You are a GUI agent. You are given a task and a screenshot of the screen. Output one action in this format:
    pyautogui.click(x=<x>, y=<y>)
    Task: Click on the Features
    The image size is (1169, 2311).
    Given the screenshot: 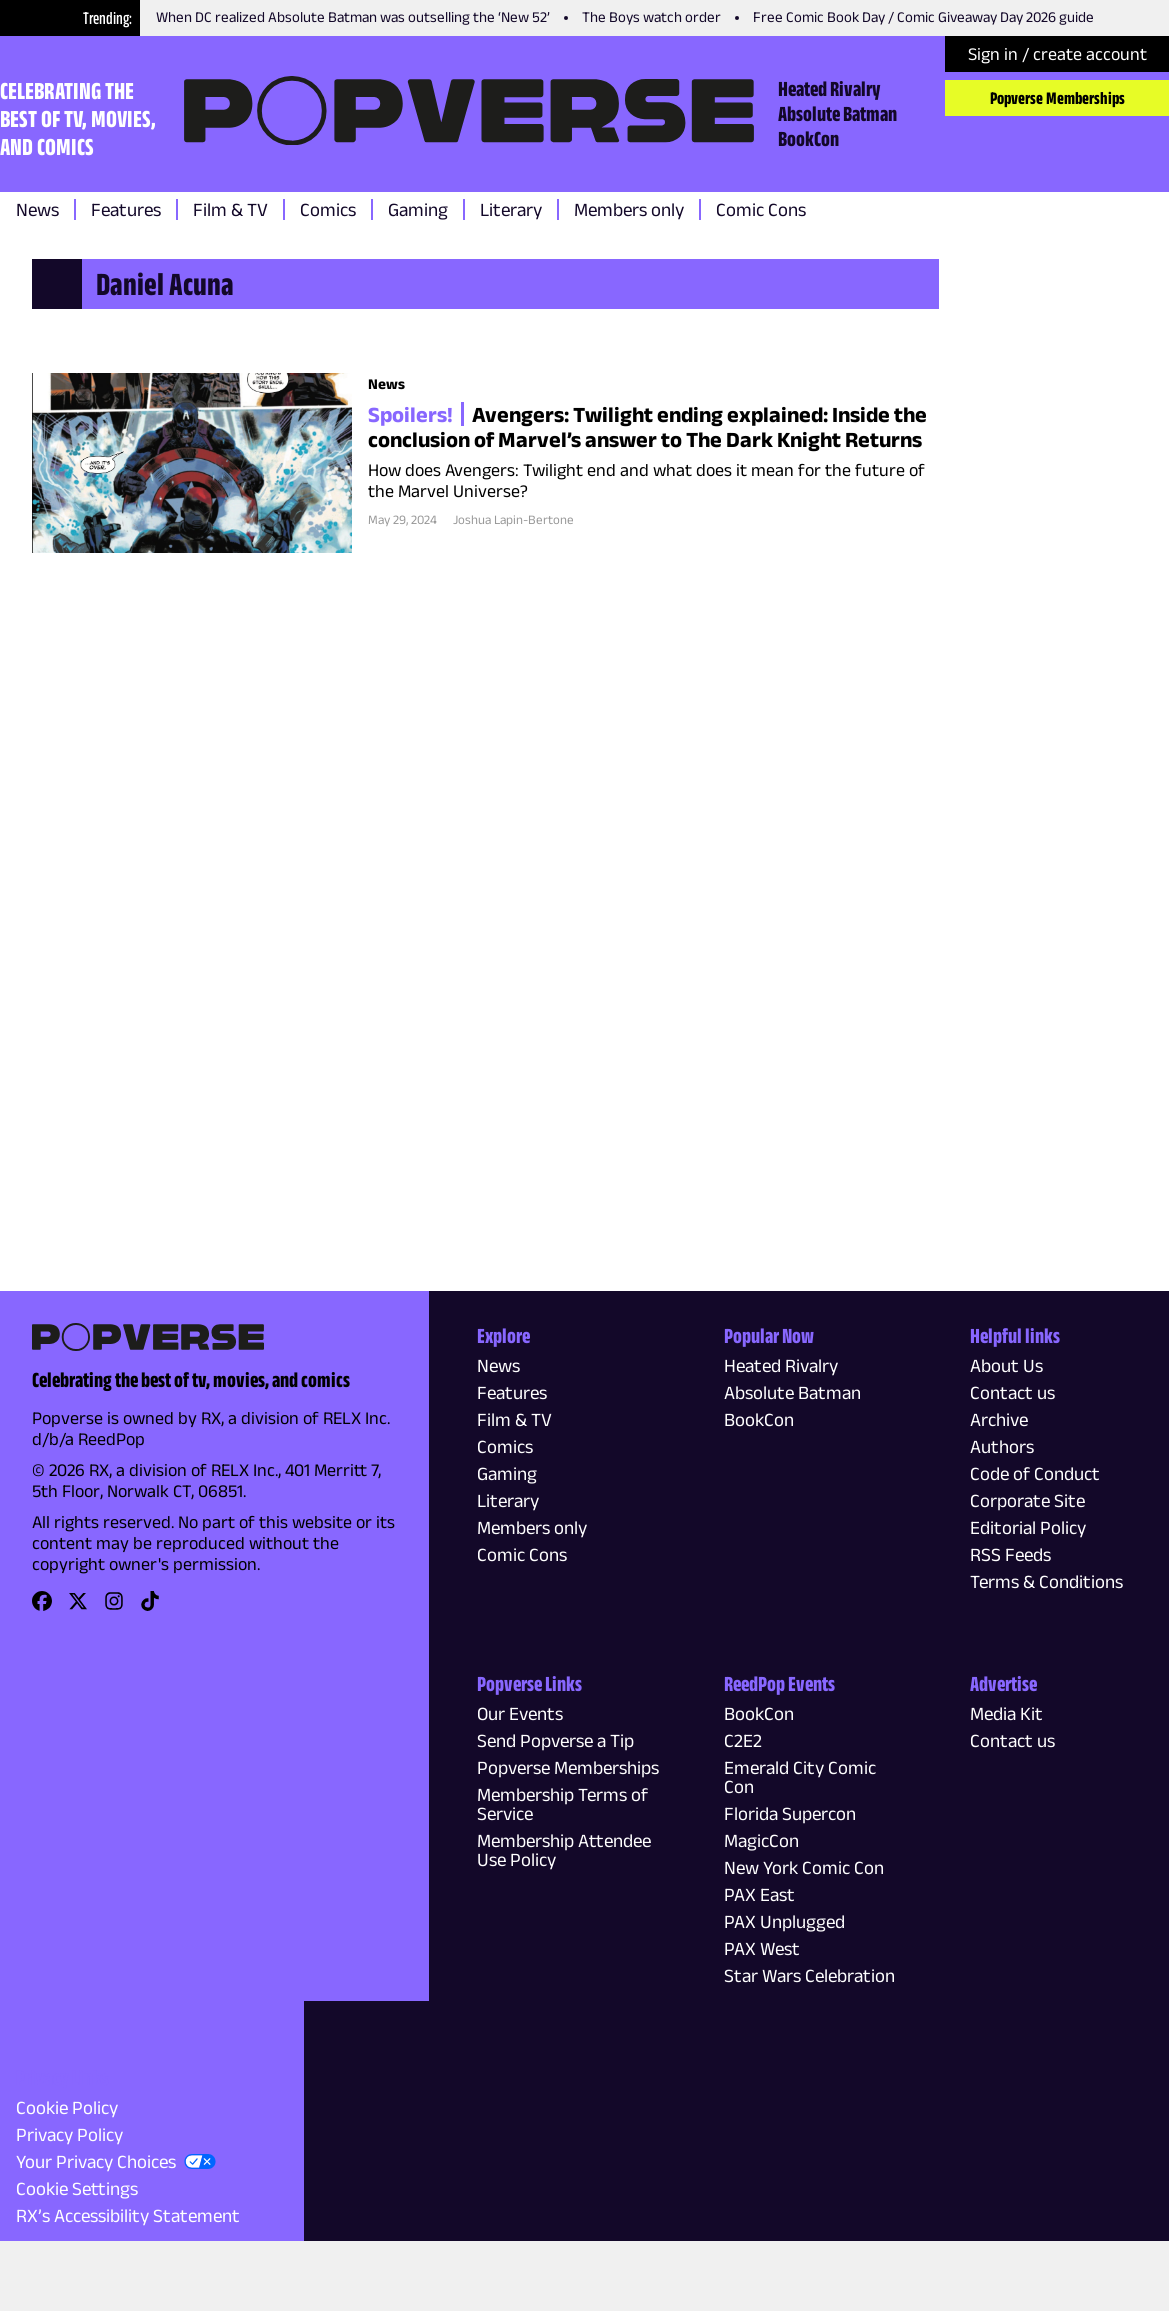 What is the action you would take?
    pyautogui.click(x=126, y=209)
    